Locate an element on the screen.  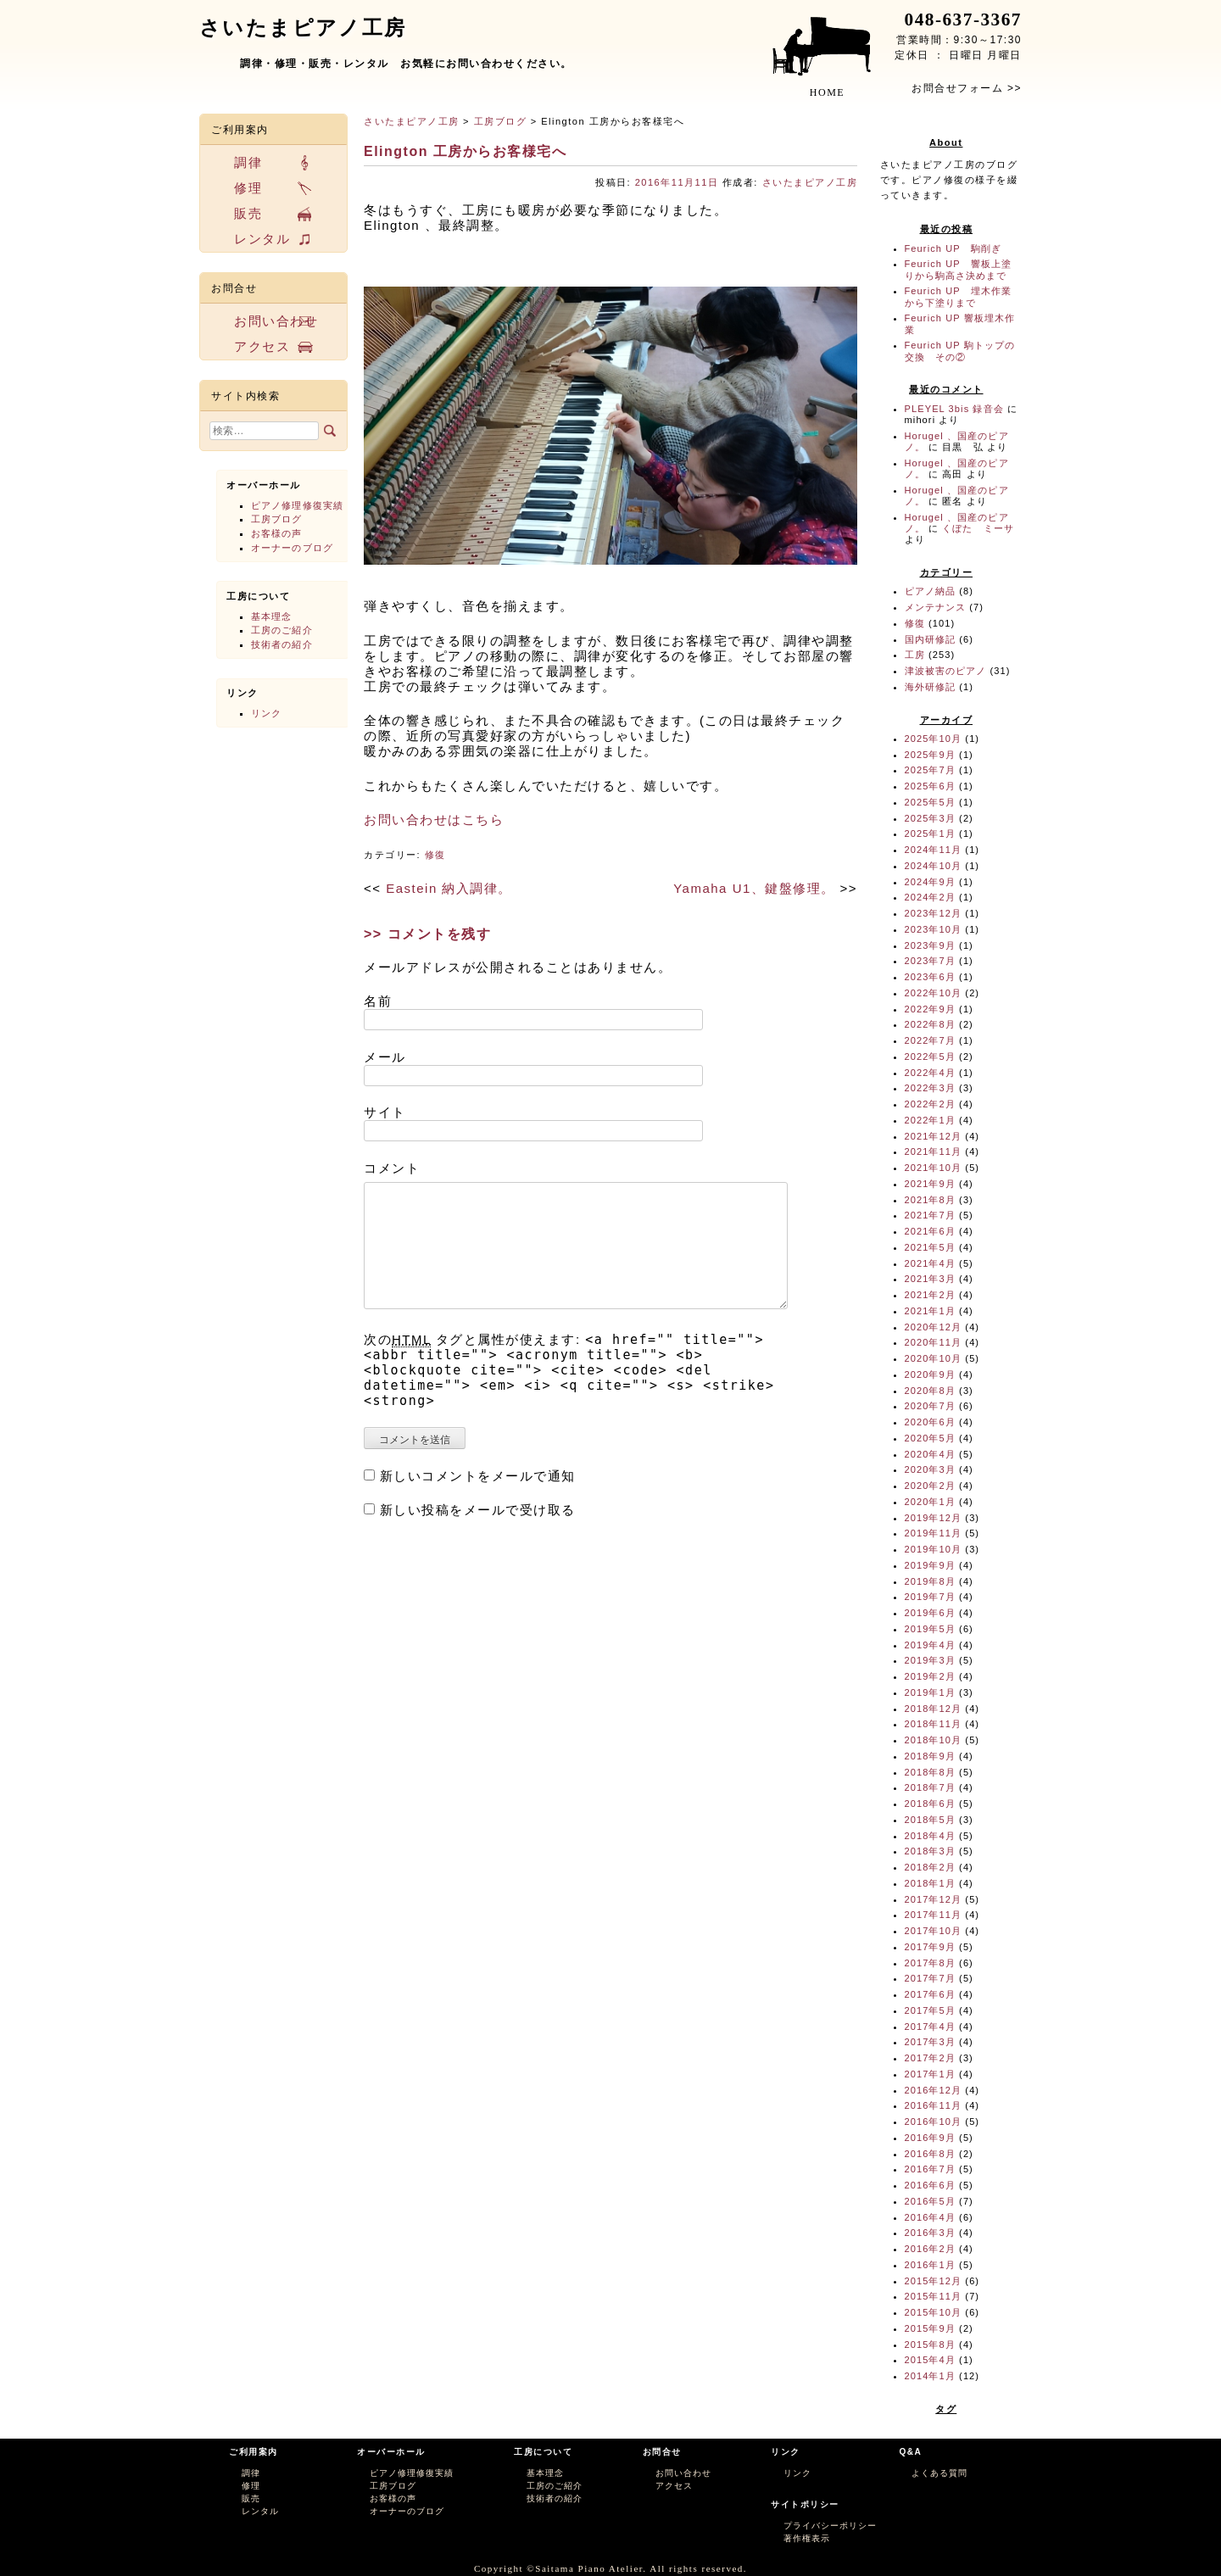
新しい投稿をメールで受け取る is located at coordinates (478, 1510).